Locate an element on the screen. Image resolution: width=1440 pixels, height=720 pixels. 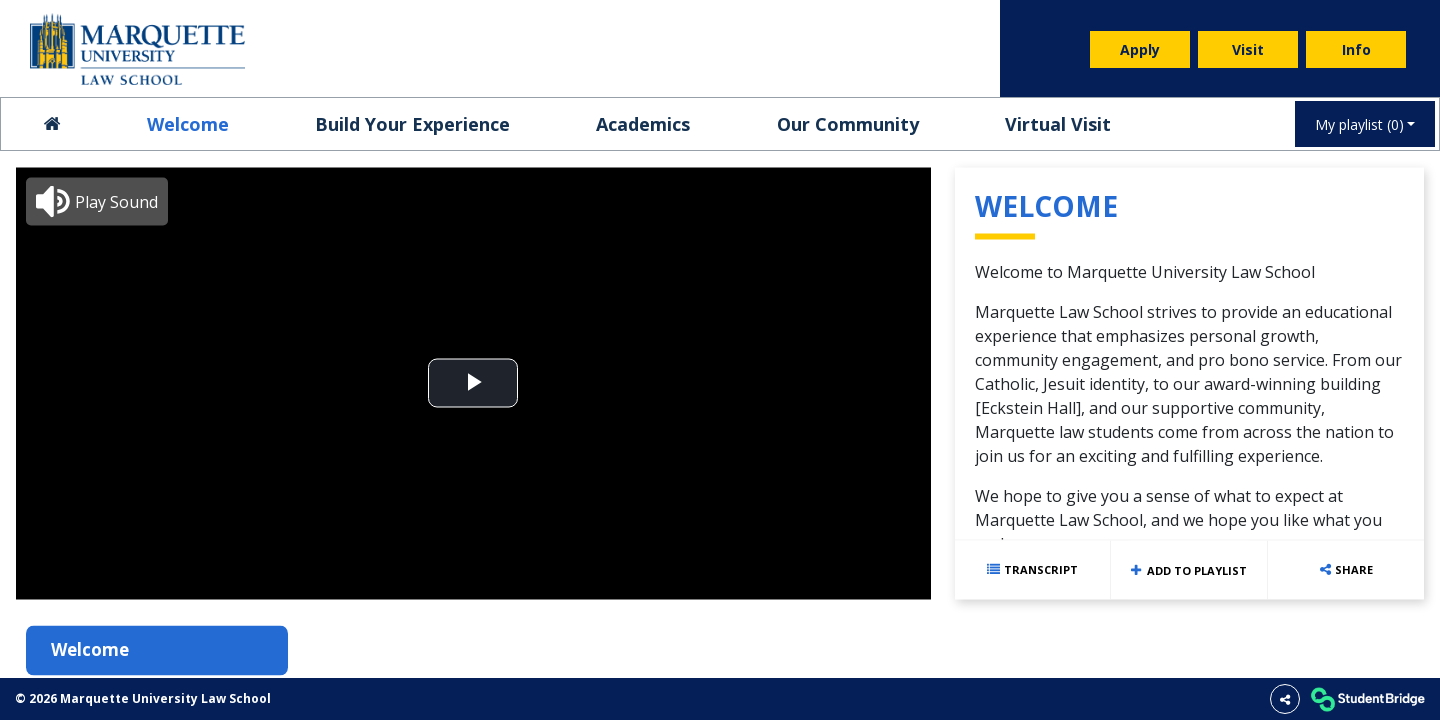
Apply [menuitem] is located at coordinates (1140, 49).